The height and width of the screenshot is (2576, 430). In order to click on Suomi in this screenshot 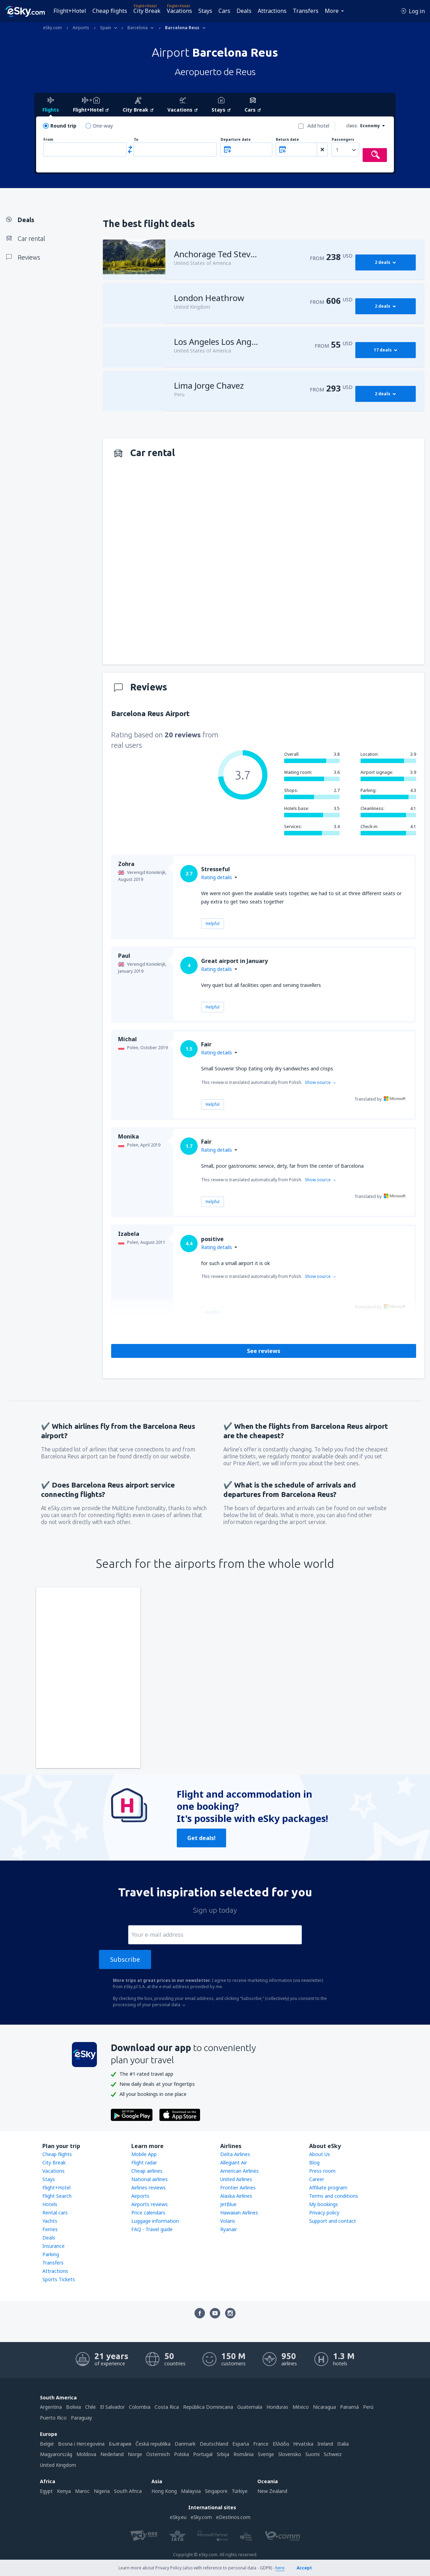, I will do `click(312, 2454)`.